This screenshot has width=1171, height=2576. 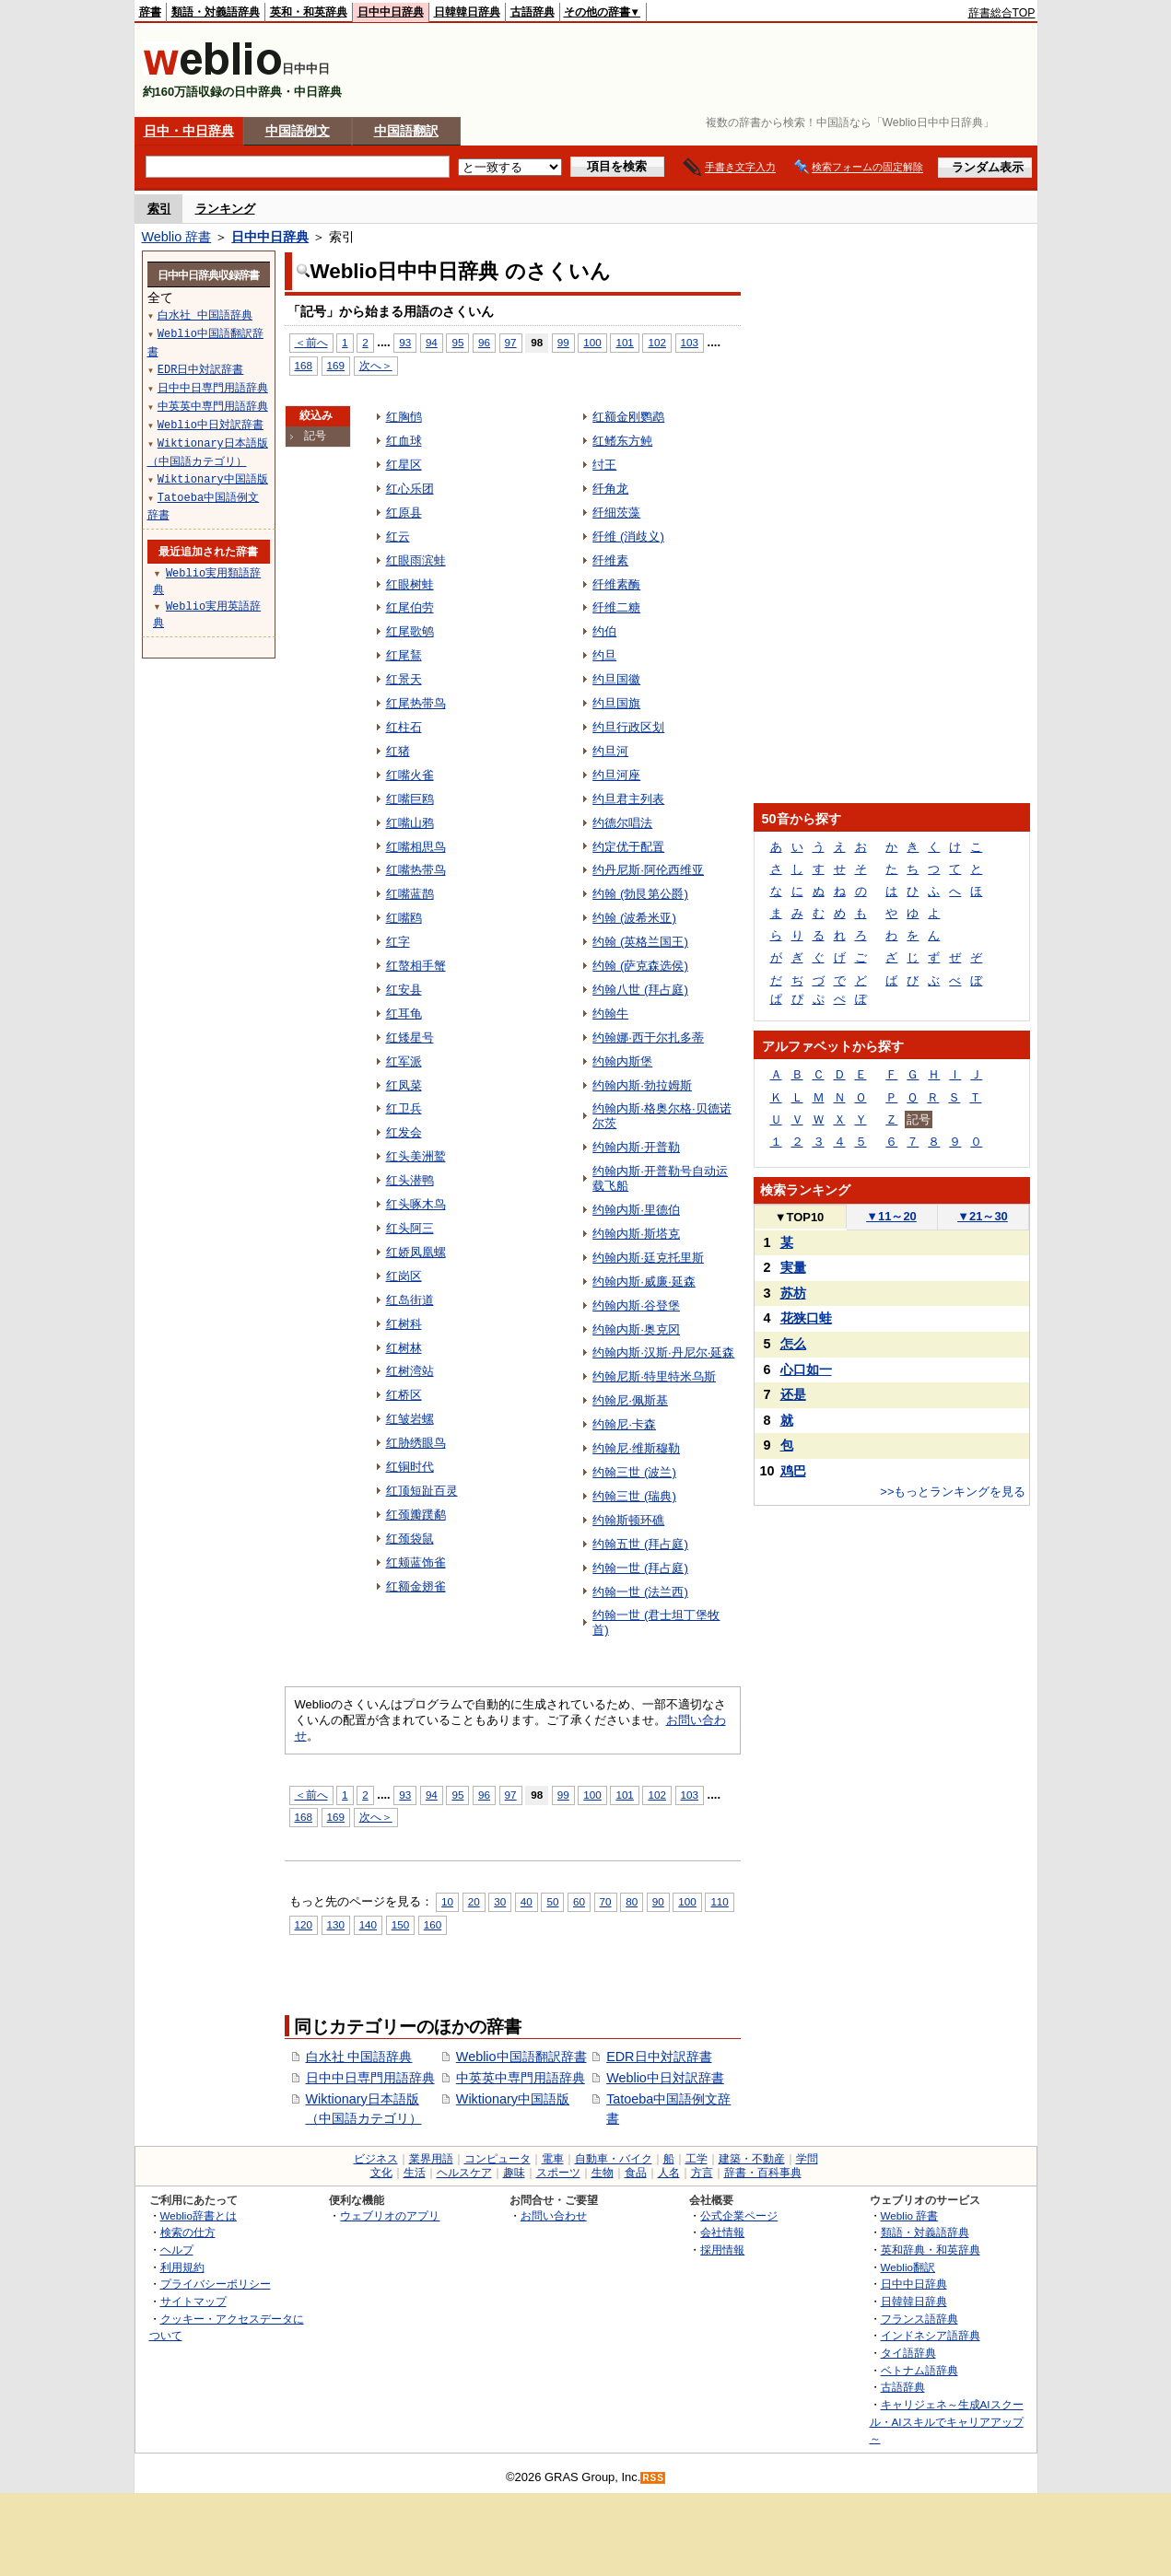 What do you see at coordinates (150, 11) in the screenshot?
I see `辞書` at bounding box center [150, 11].